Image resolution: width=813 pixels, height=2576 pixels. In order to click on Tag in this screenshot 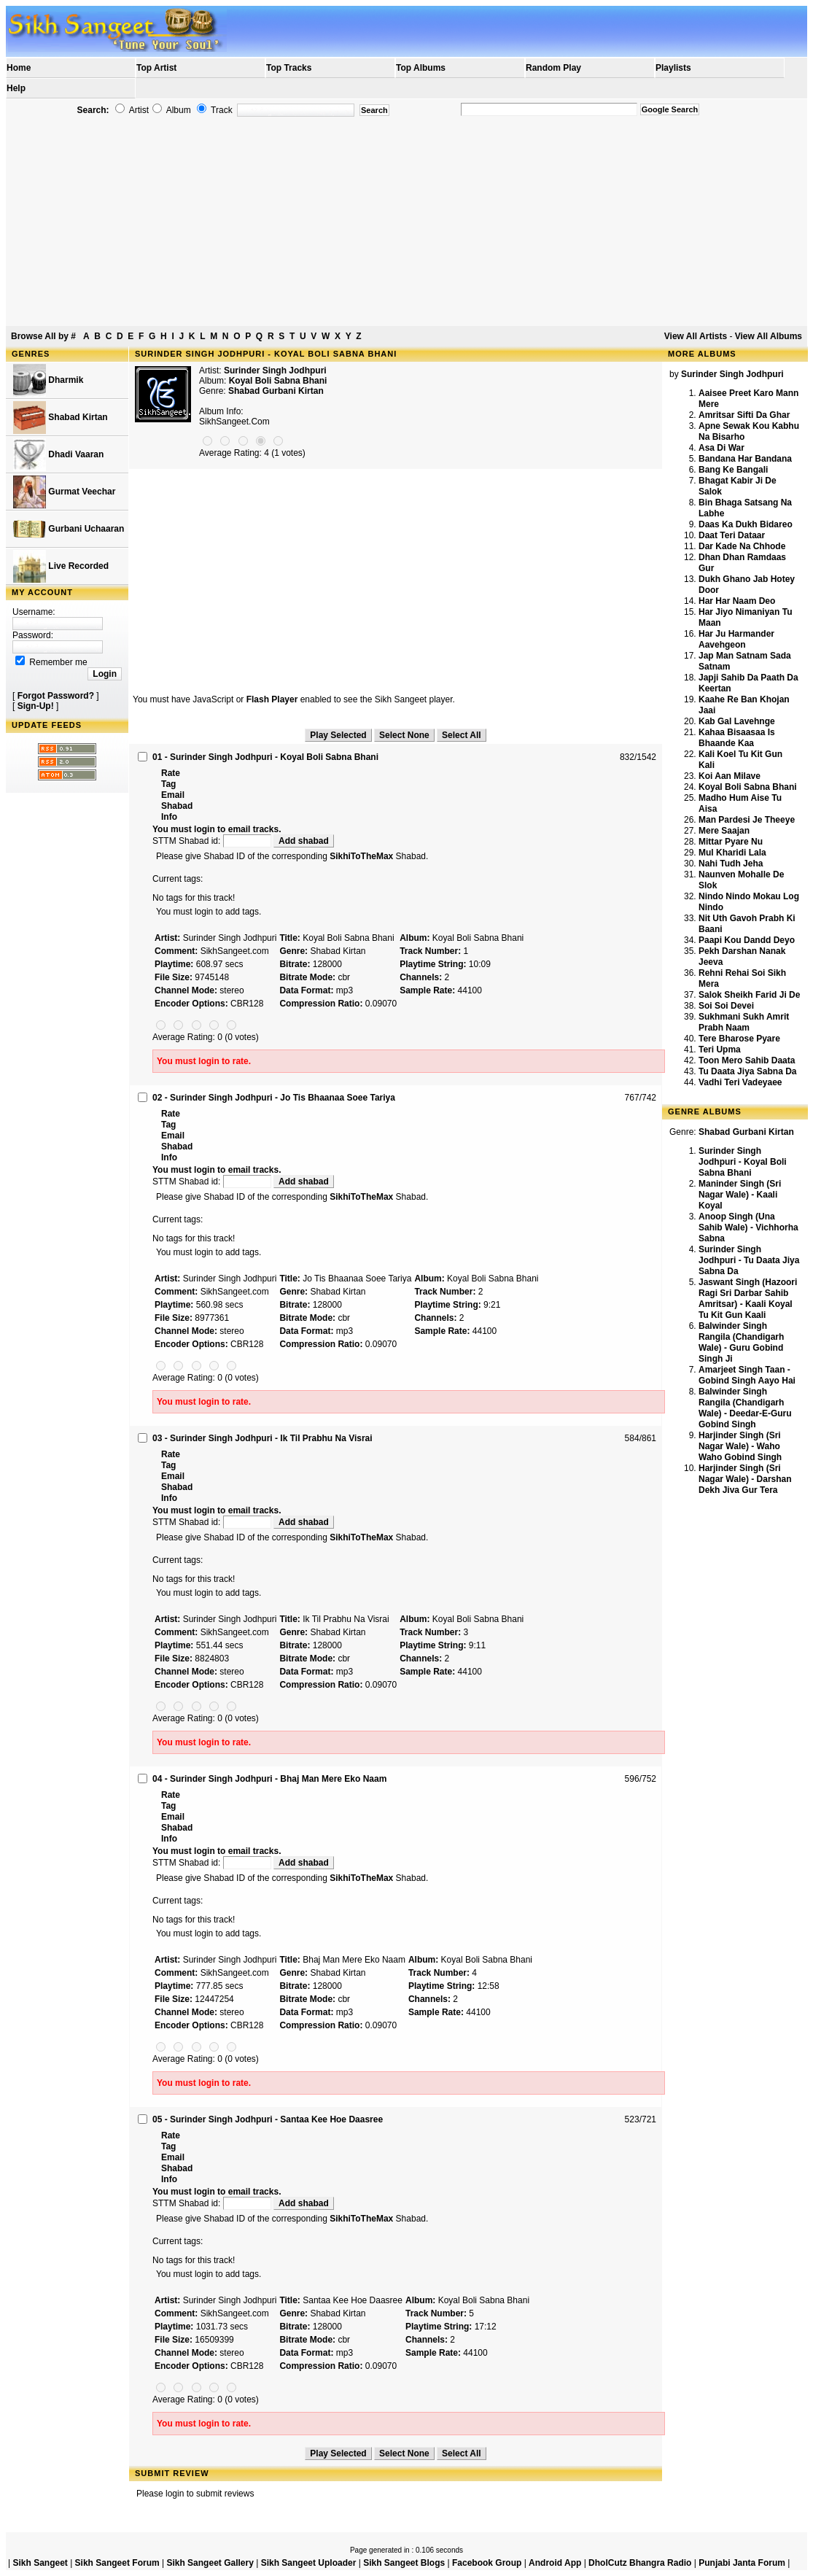, I will do `click(168, 784)`.